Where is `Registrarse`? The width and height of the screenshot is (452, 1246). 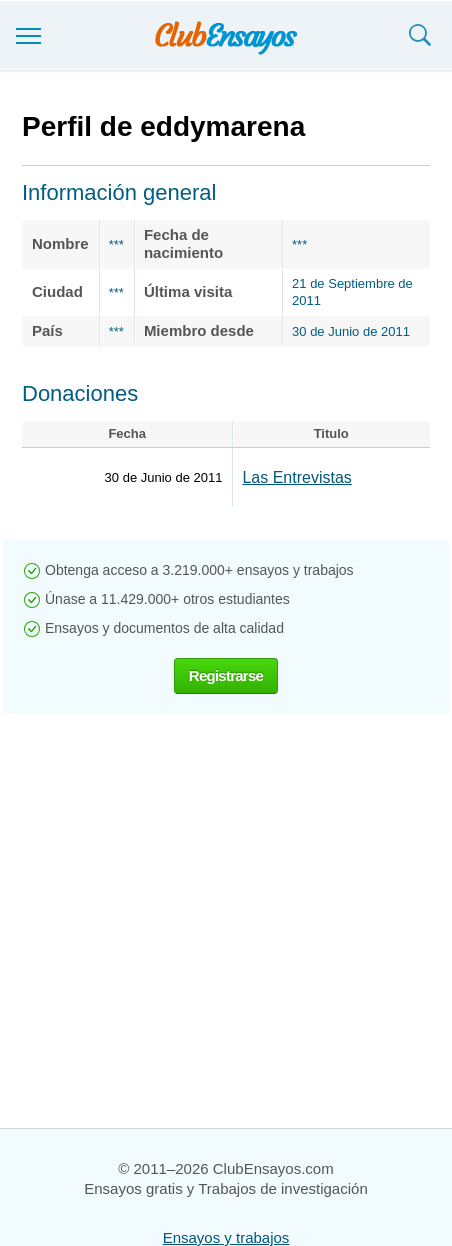
Registrarse is located at coordinates (226, 675).